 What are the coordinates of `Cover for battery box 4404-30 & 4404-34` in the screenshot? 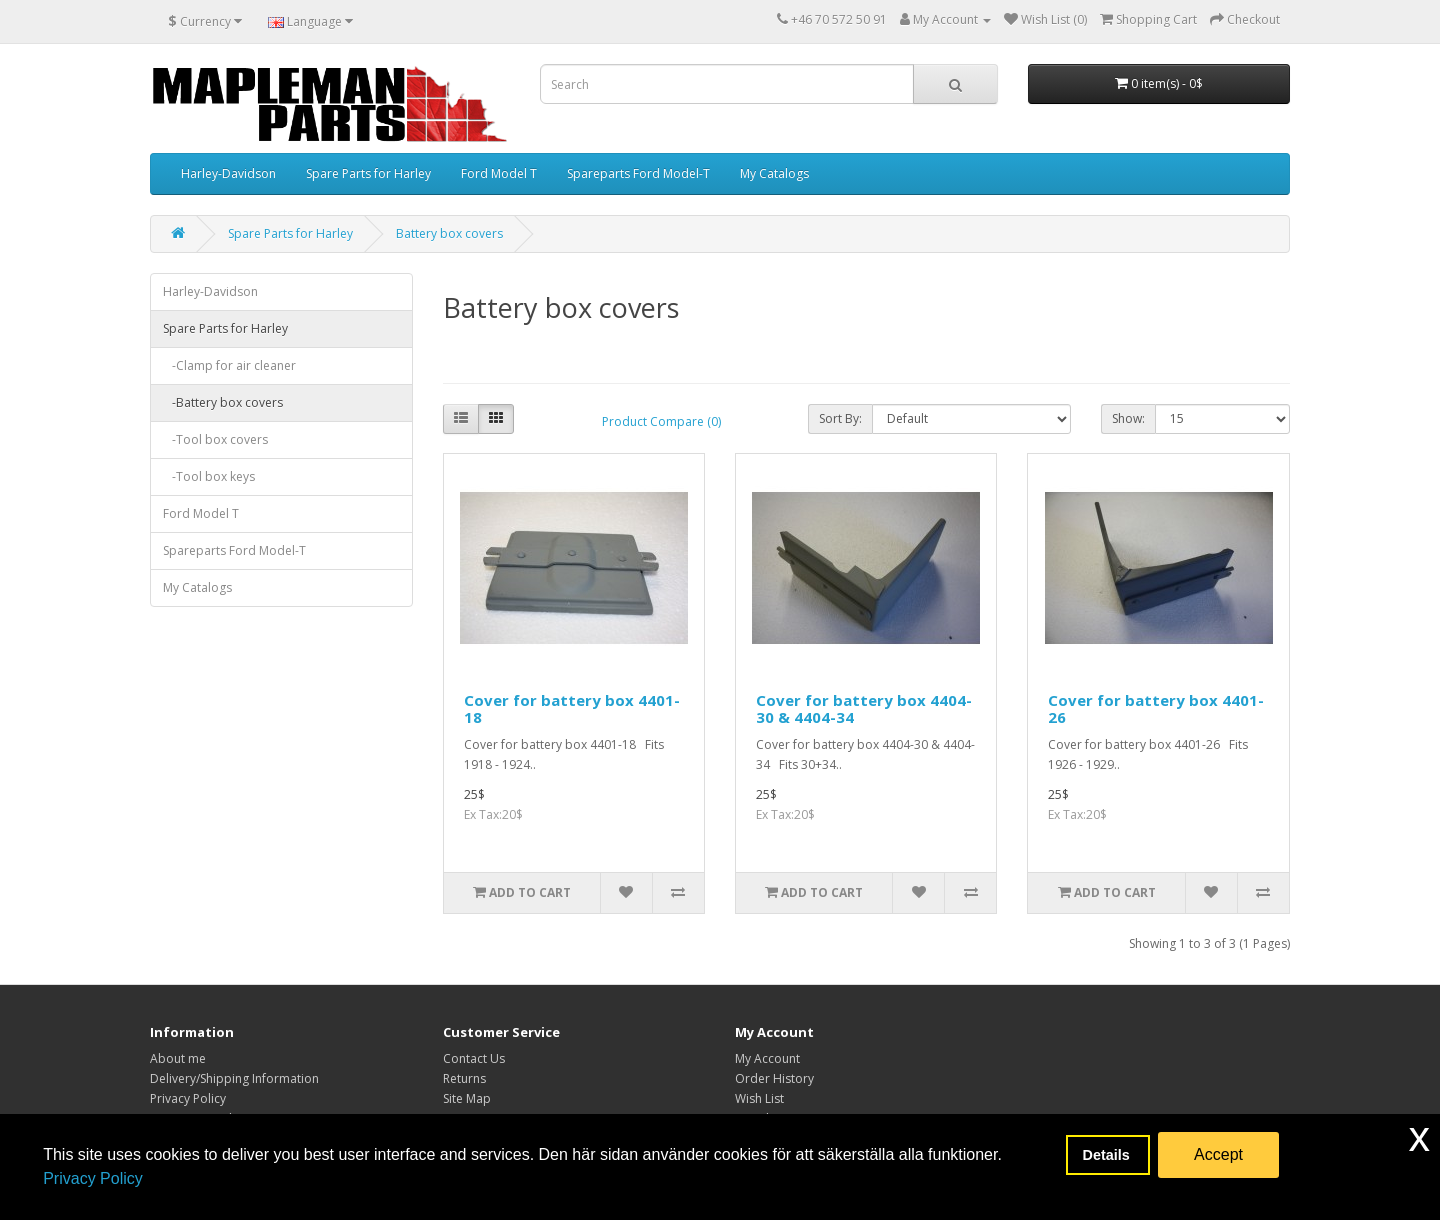 It's located at (864, 708).